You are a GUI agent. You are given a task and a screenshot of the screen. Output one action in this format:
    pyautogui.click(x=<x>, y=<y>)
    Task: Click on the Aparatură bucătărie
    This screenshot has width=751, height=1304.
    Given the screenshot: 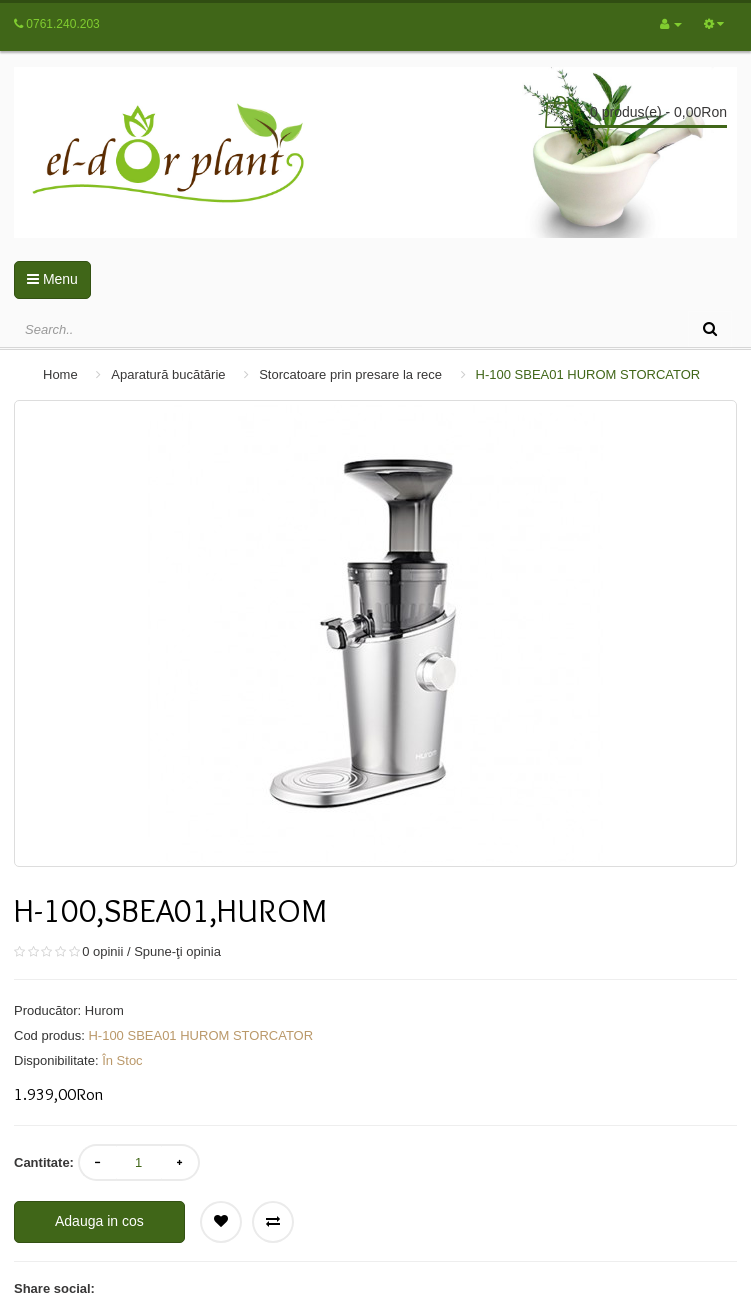 What is the action you would take?
    pyautogui.click(x=168, y=374)
    